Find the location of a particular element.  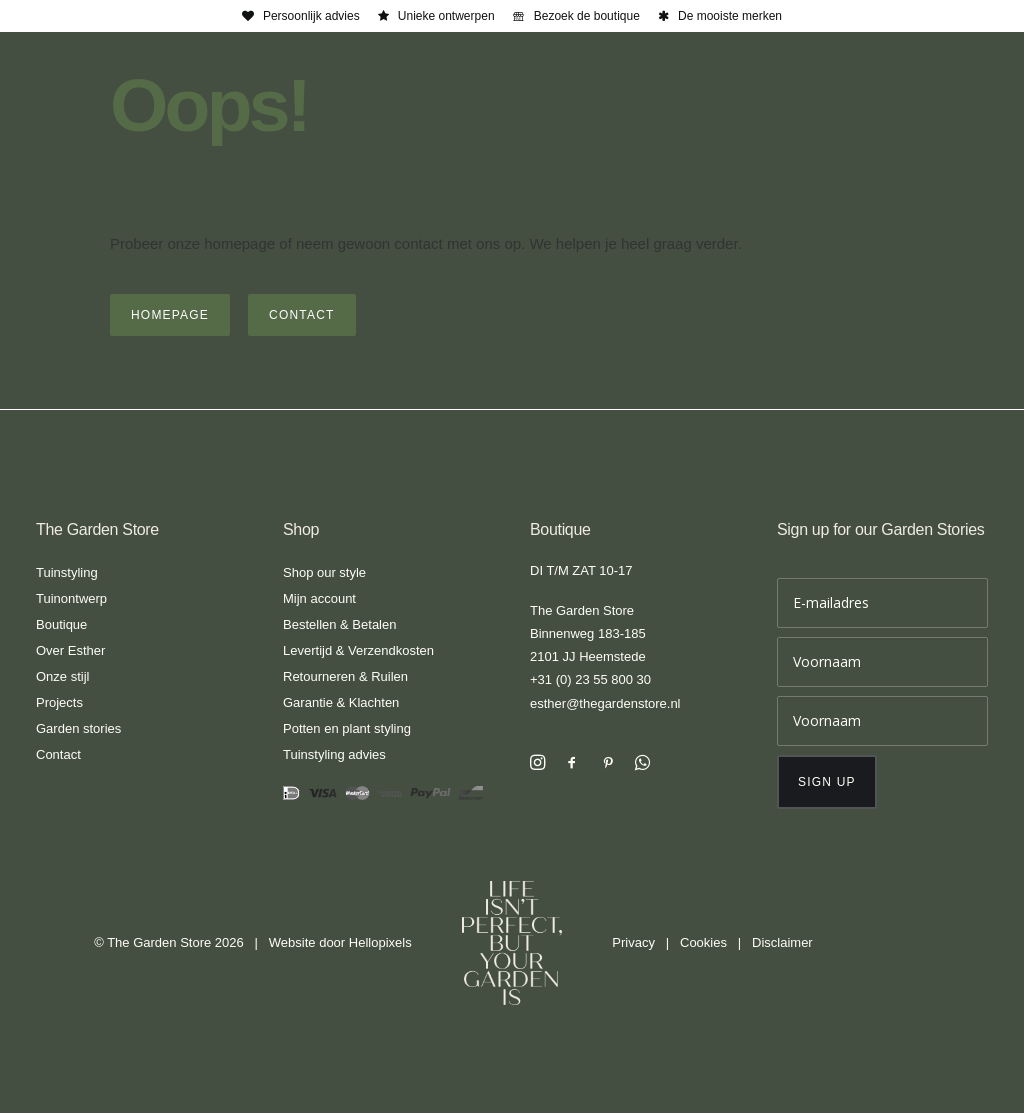

Projects is located at coordinates (59, 702).